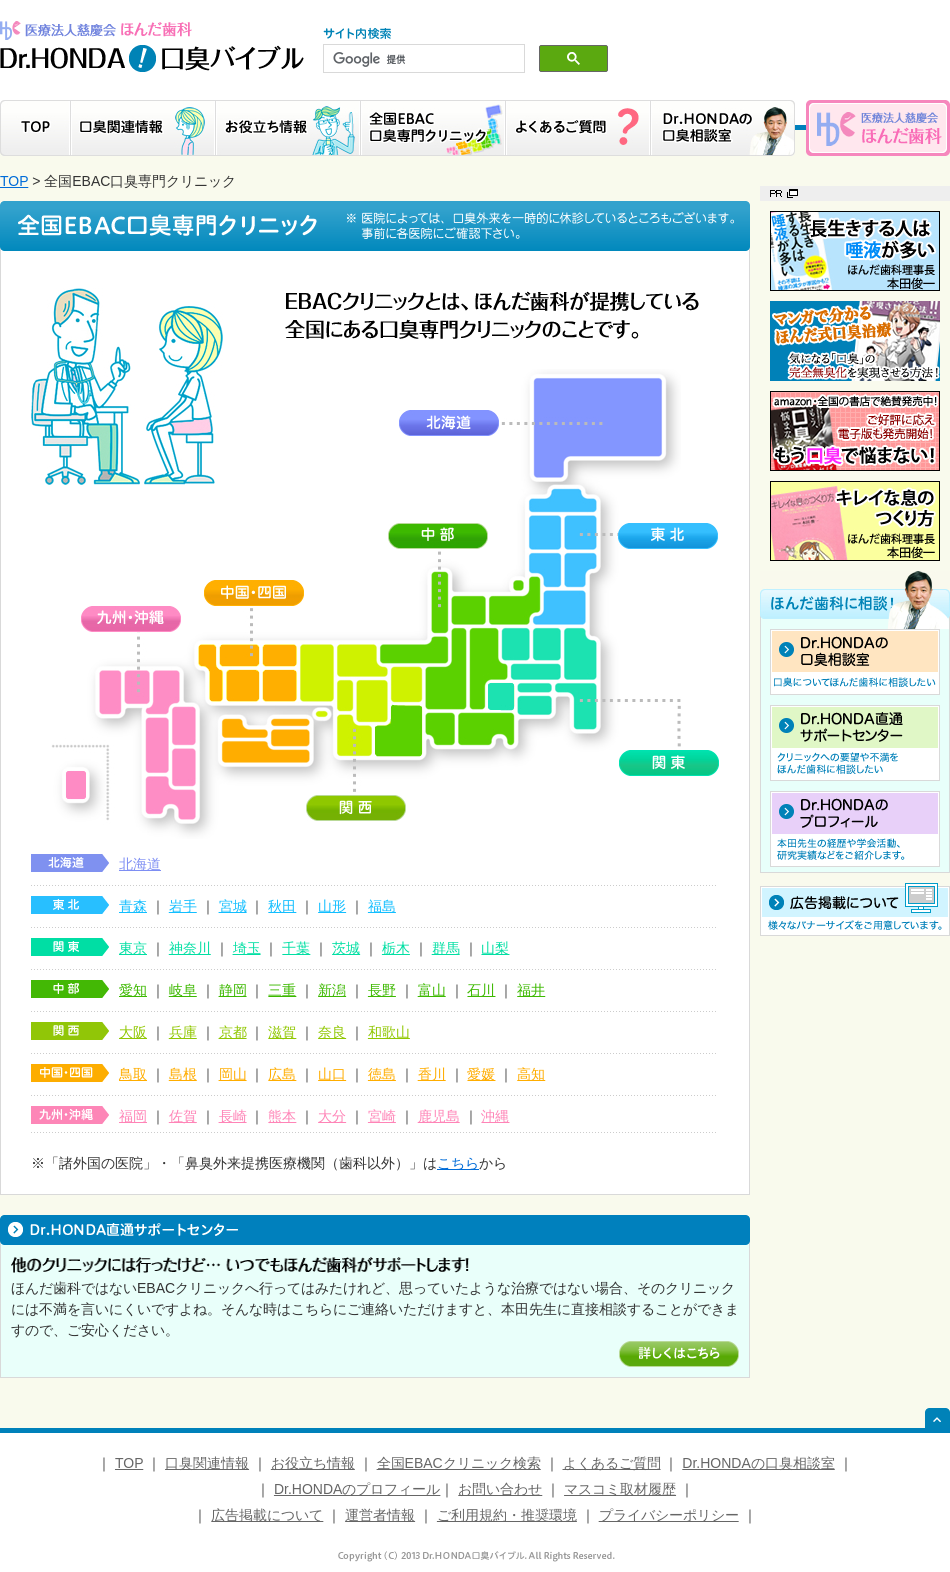  Describe the element at coordinates (282, 1116) in the screenshot. I see `熊本` at that location.